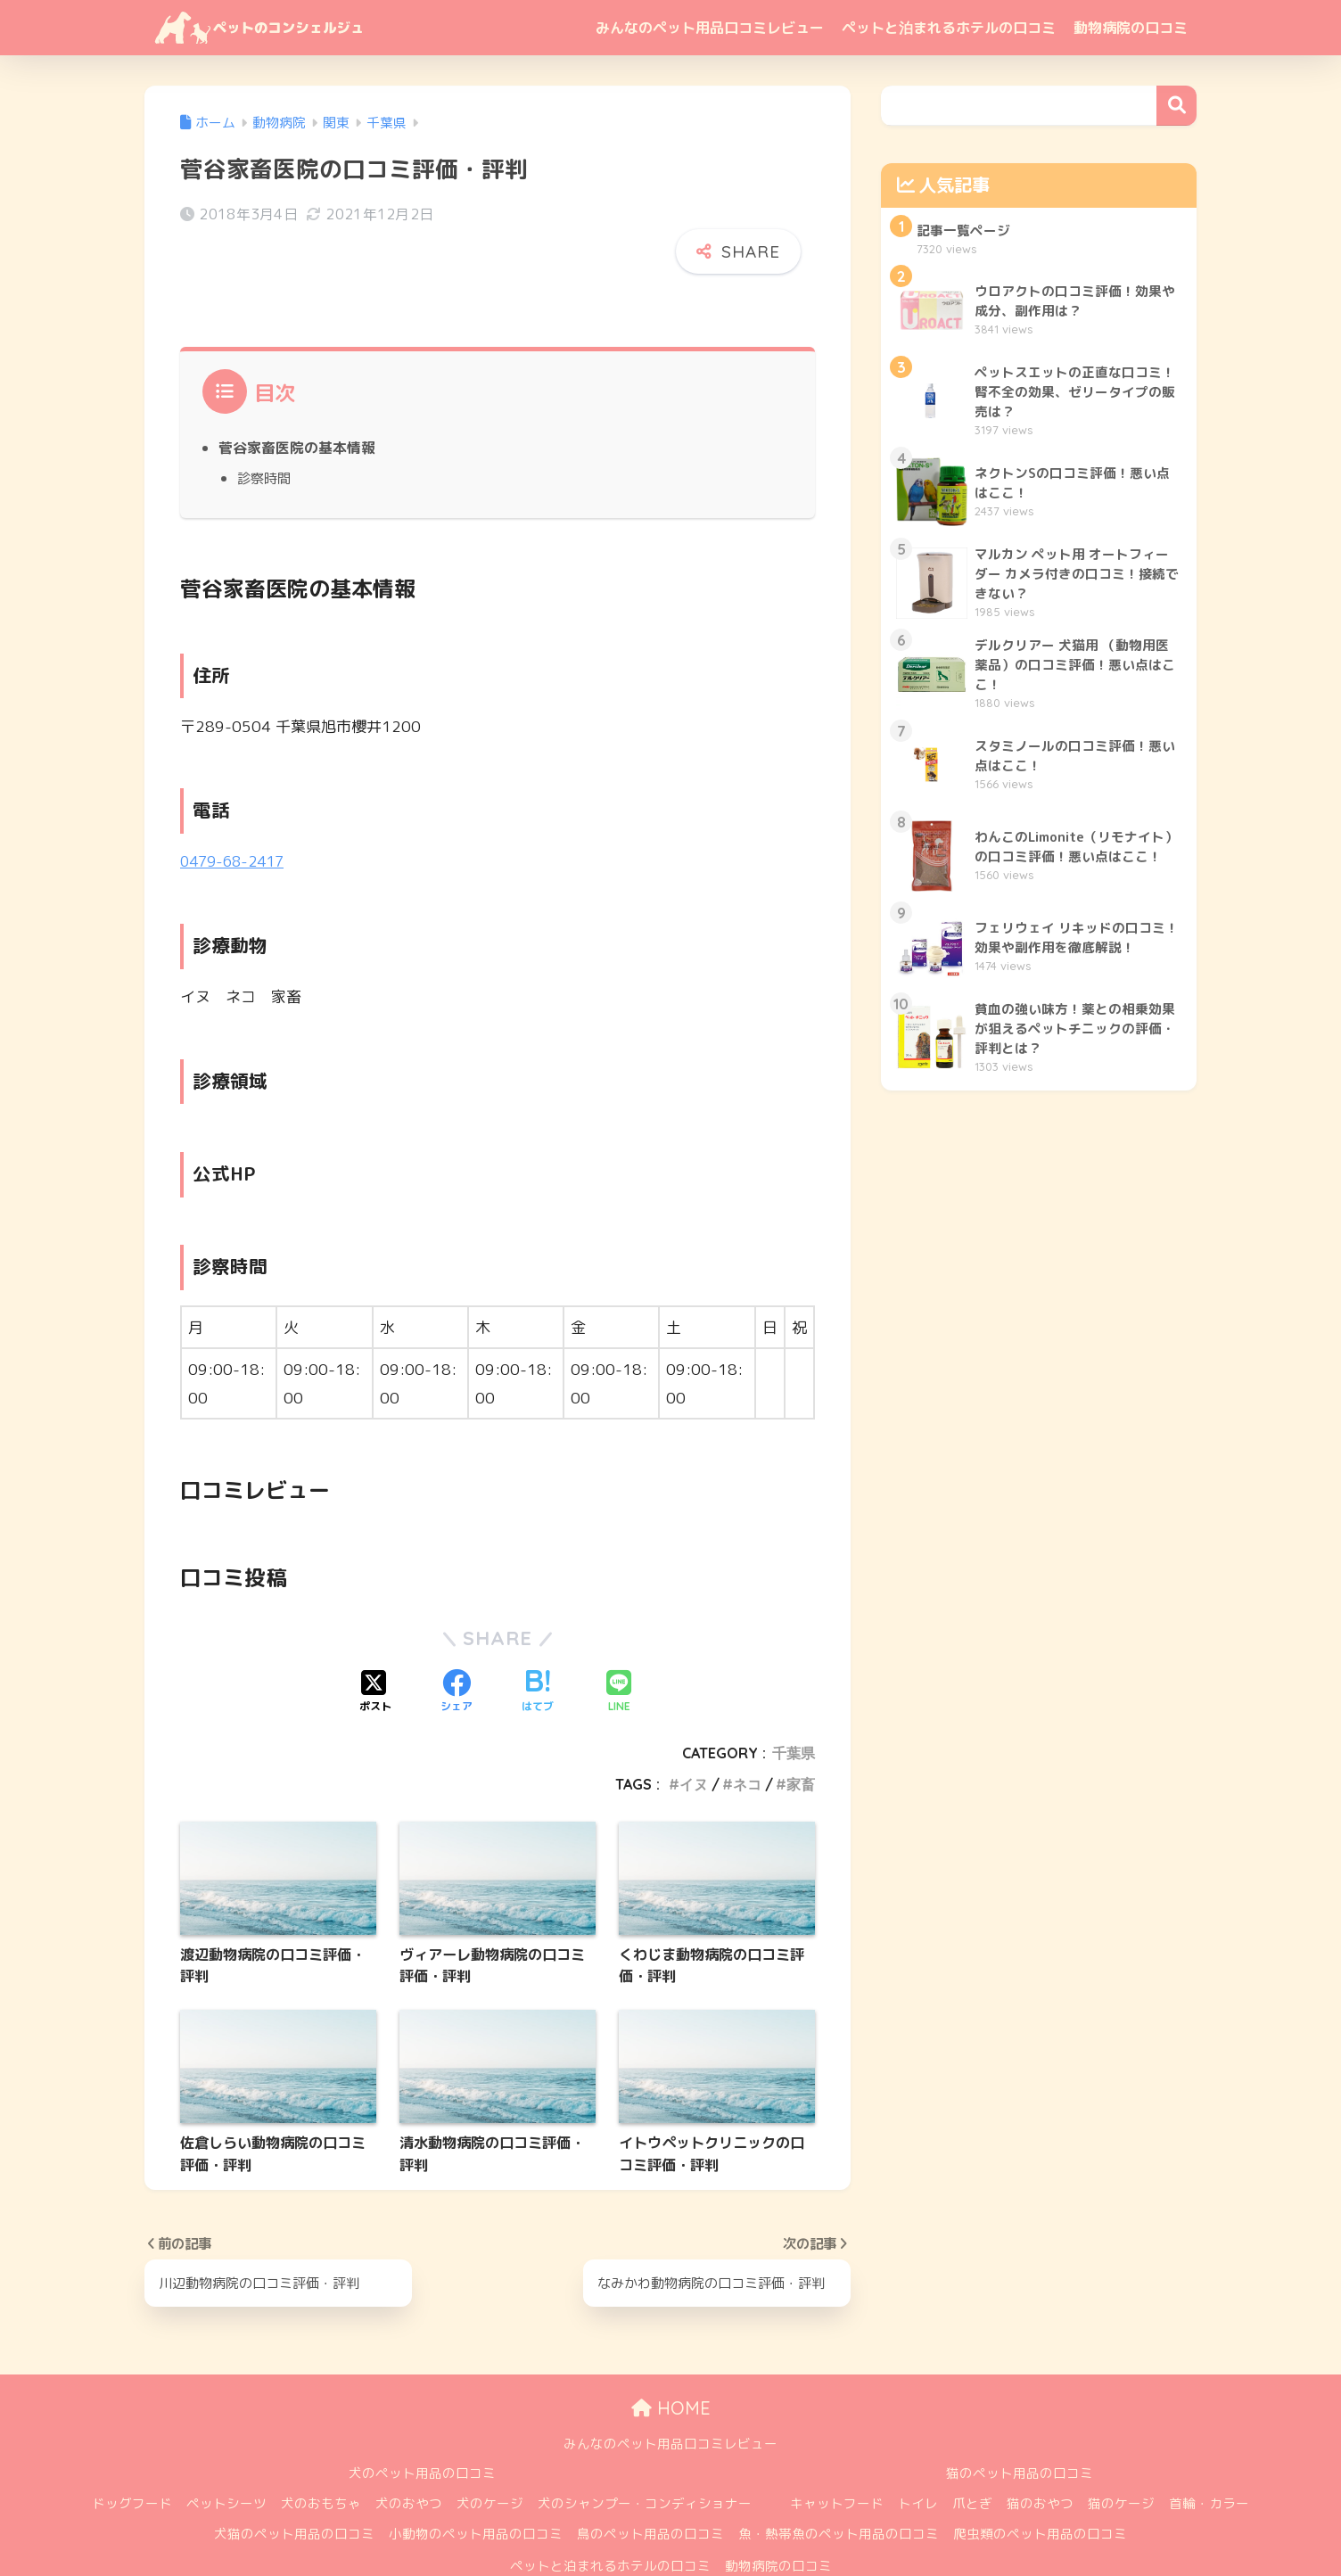 The width and height of the screenshot is (1341, 2576). I want to click on [Facebookでシェアする], so click(456, 1649).